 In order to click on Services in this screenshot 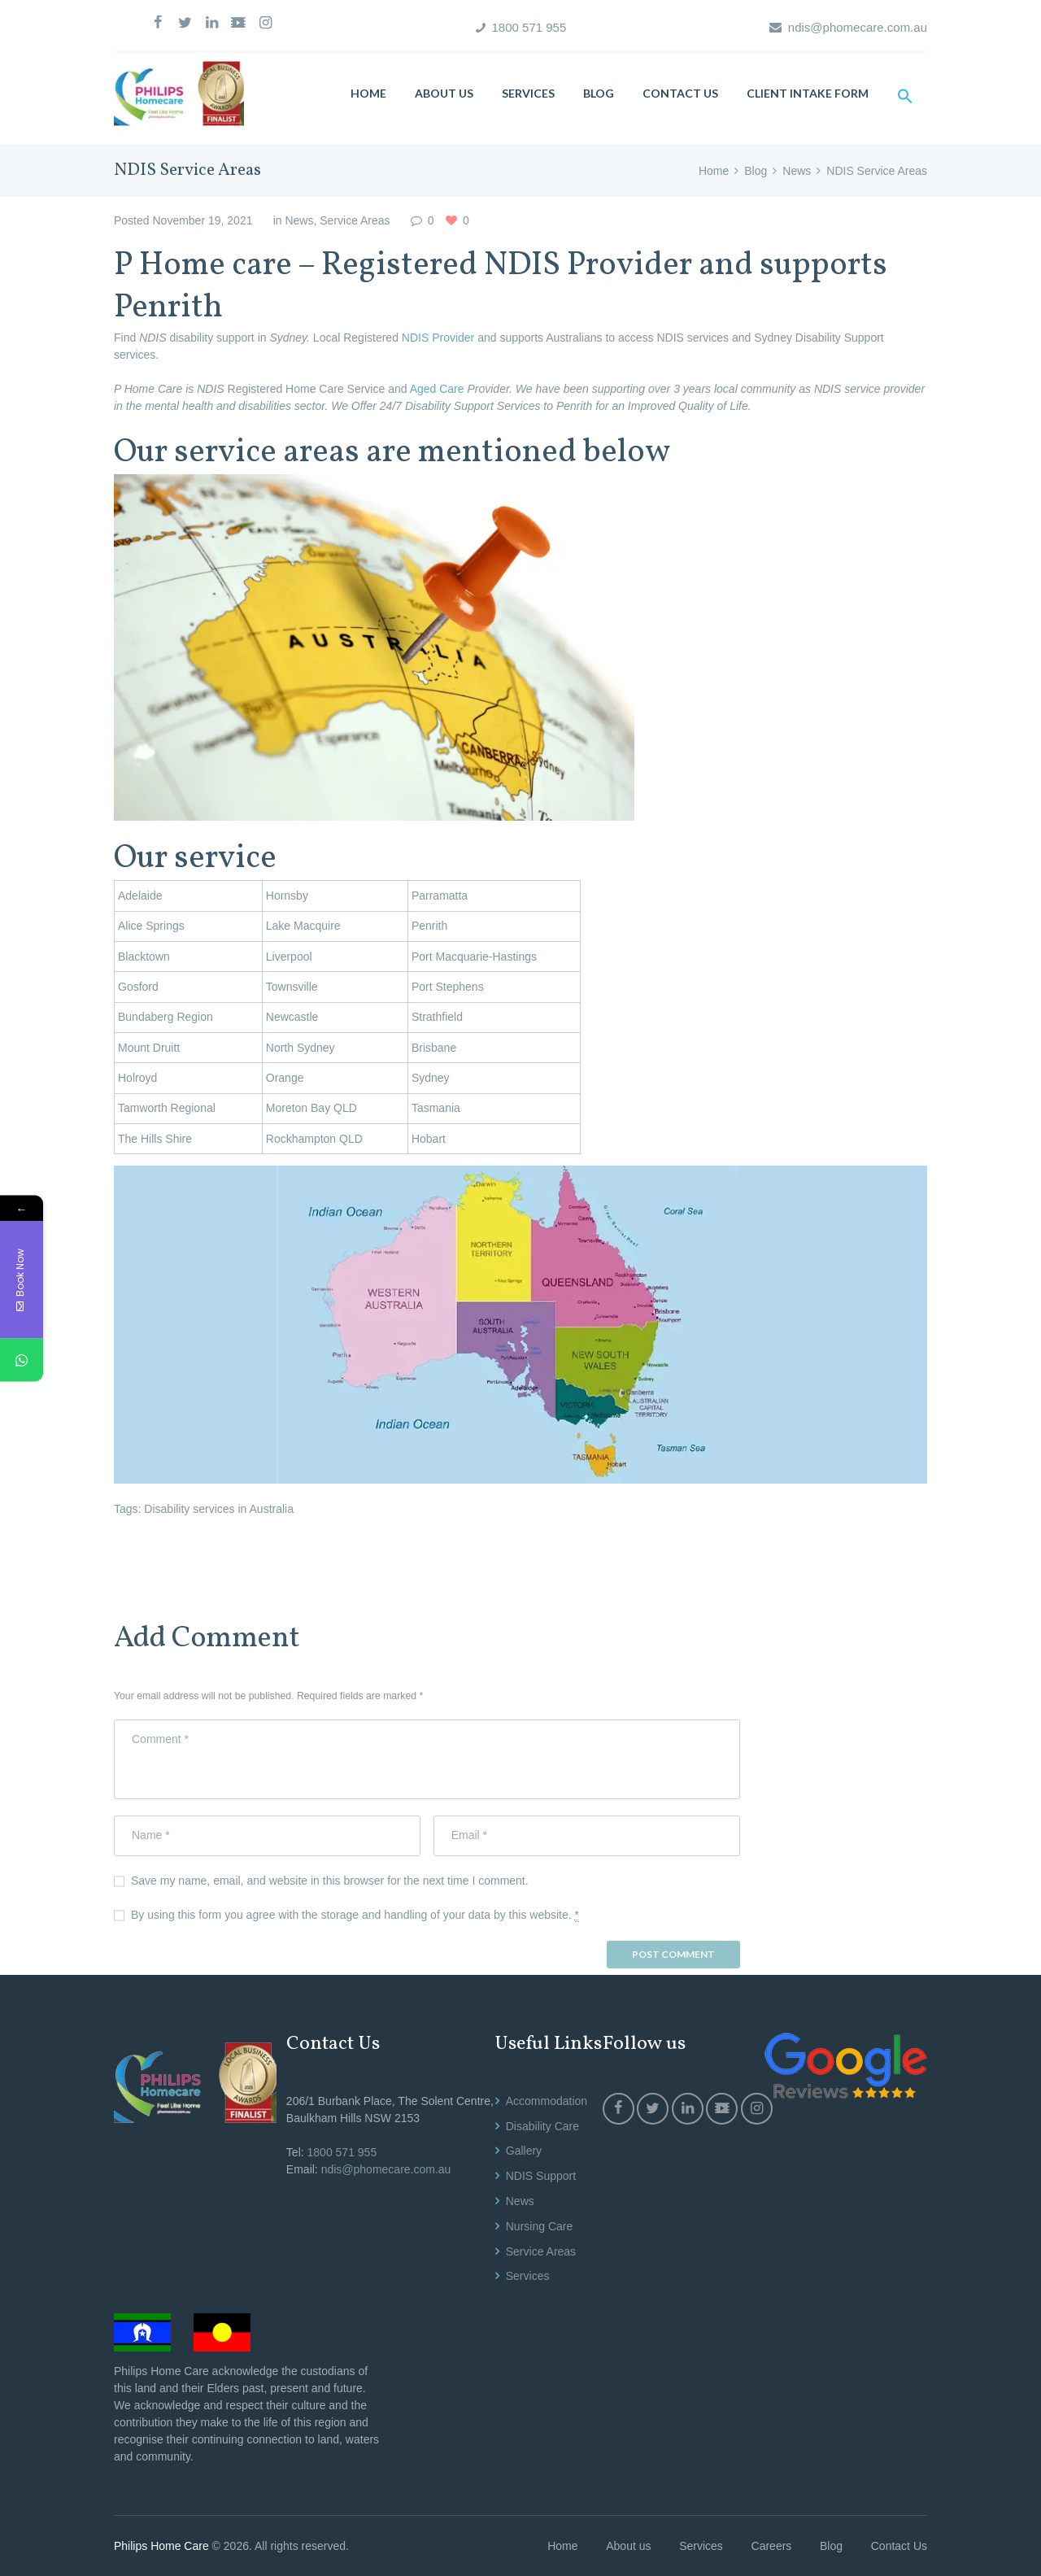, I will do `click(528, 2275)`.